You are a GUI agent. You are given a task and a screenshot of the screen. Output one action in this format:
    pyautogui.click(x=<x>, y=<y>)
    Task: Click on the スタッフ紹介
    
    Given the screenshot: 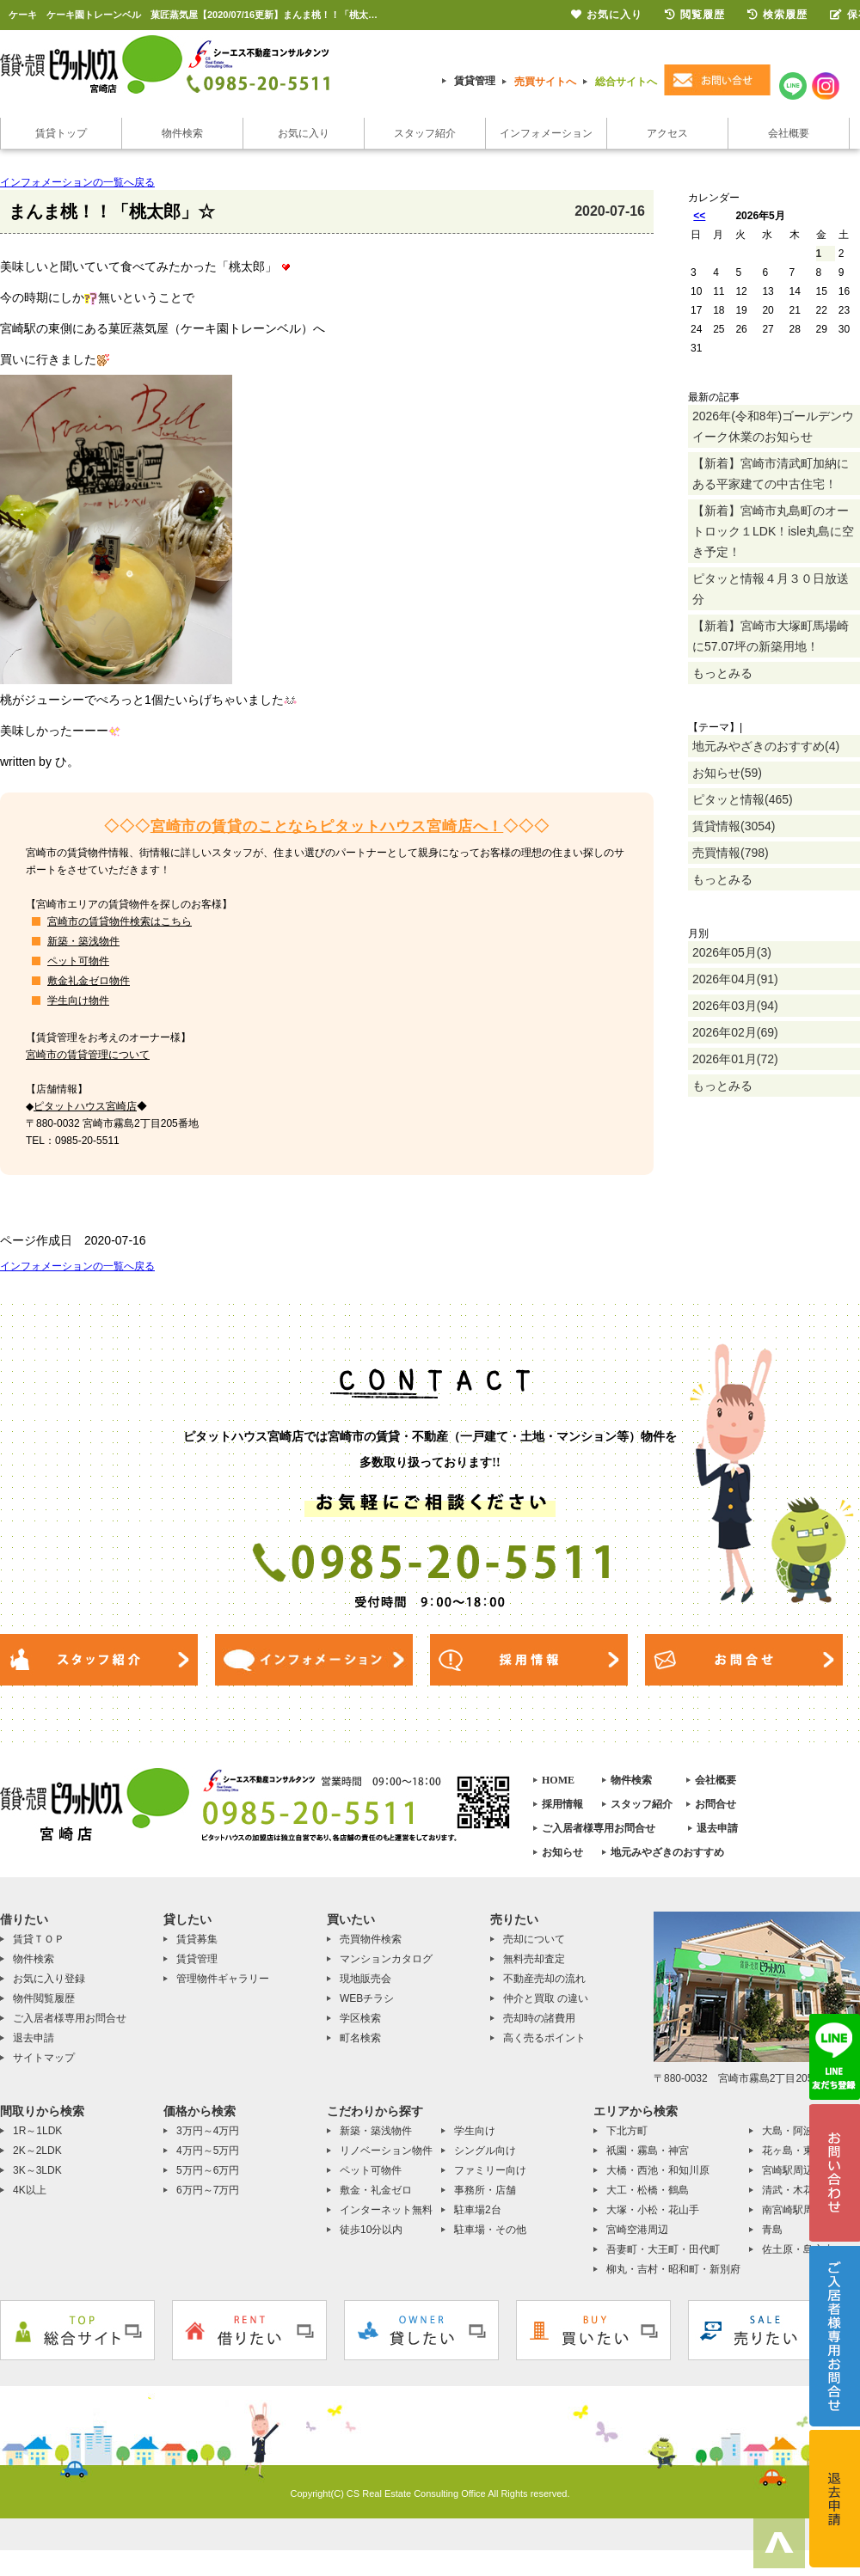 What is the action you would take?
    pyautogui.click(x=425, y=133)
    